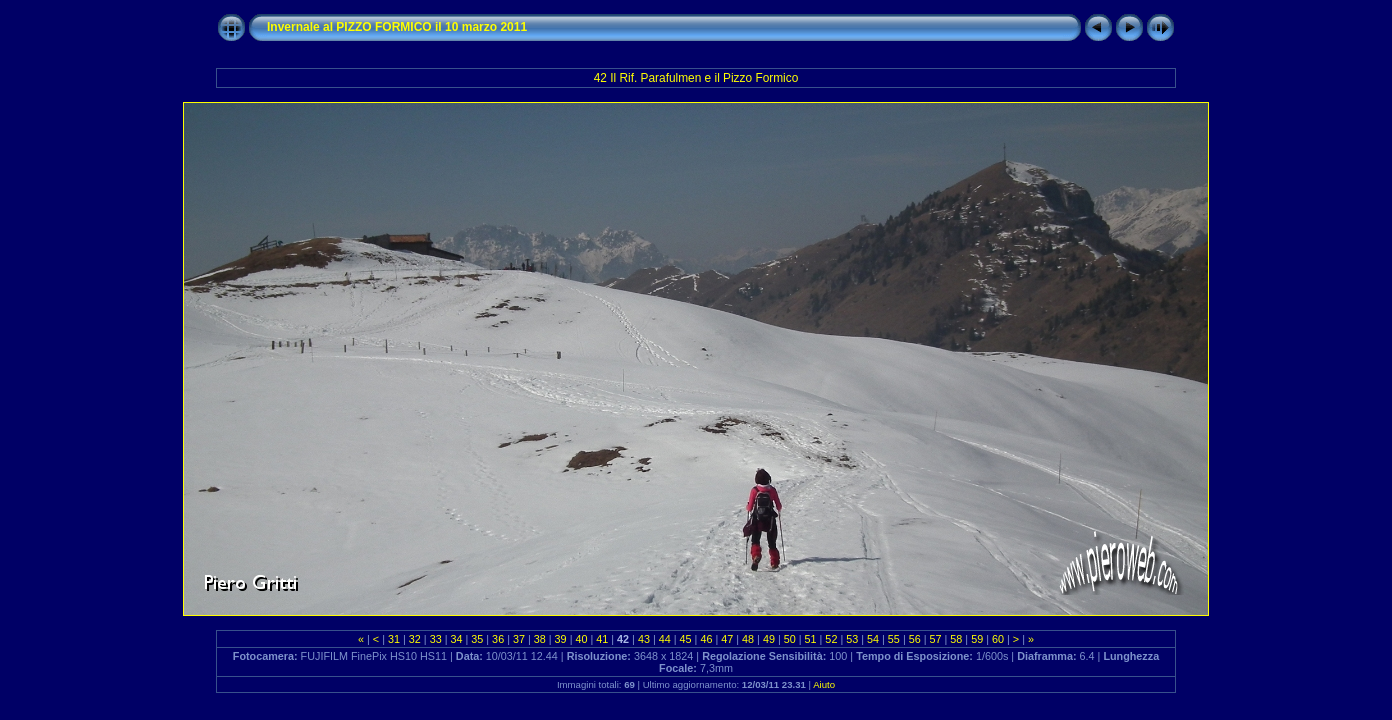 This screenshot has width=1392, height=720. Describe the element at coordinates (998, 639) in the screenshot. I see `60` at that location.